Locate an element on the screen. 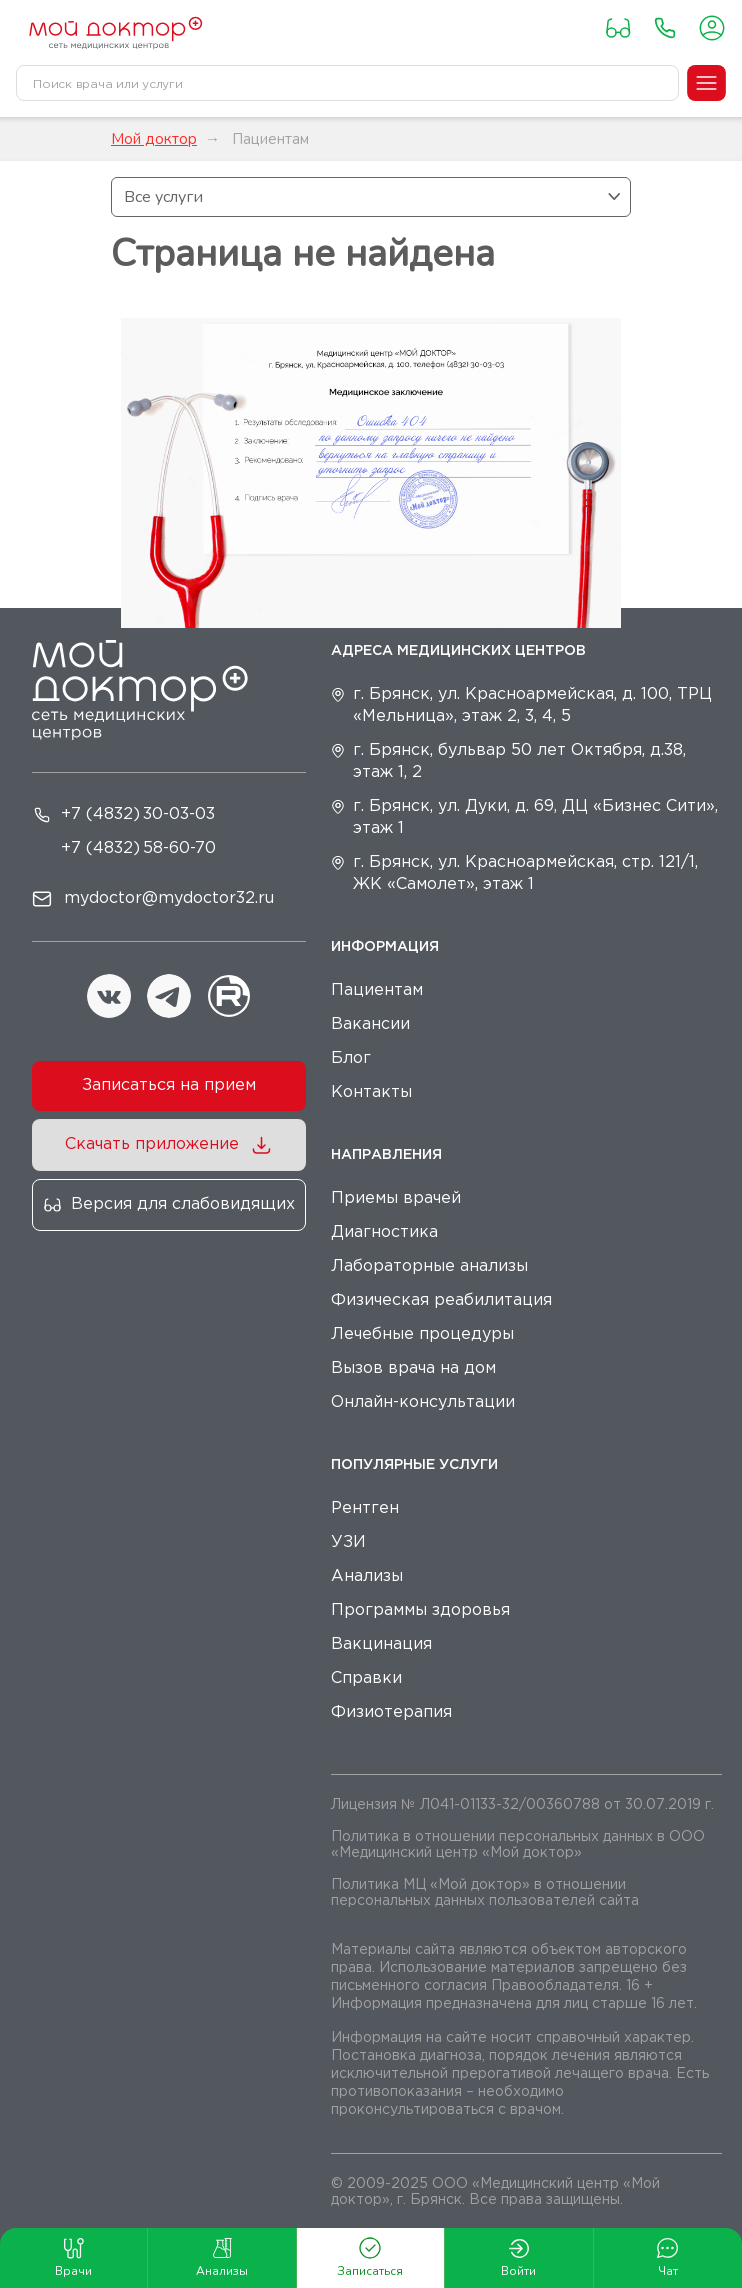  Справки is located at coordinates (366, 1678).